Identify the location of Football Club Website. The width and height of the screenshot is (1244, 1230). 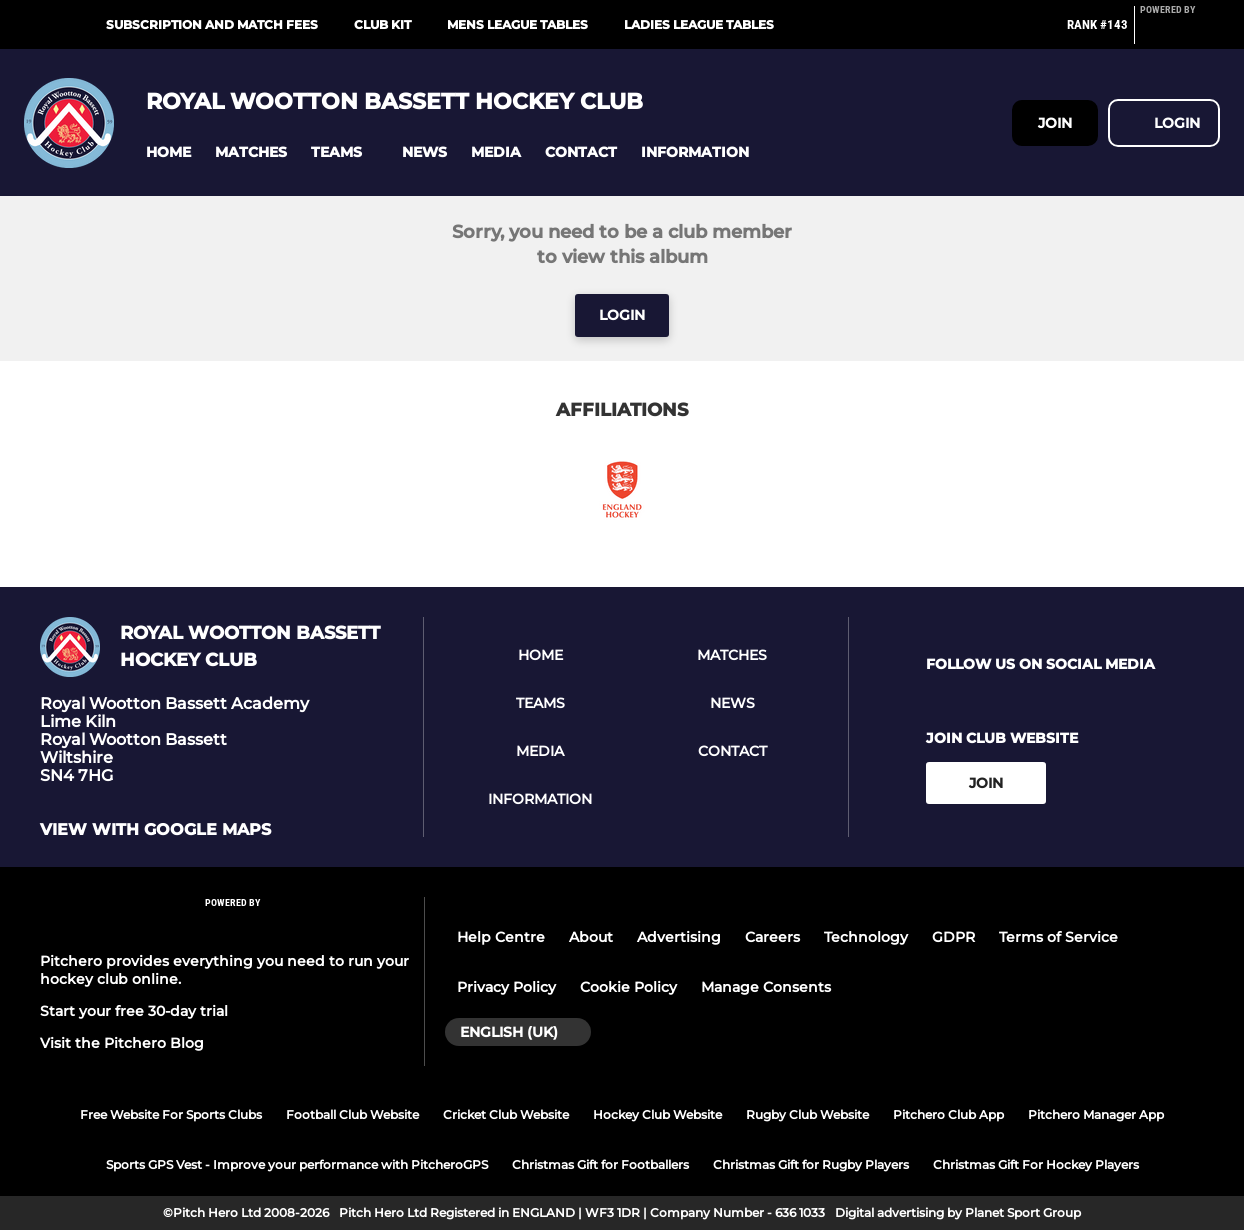
(352, 1114).